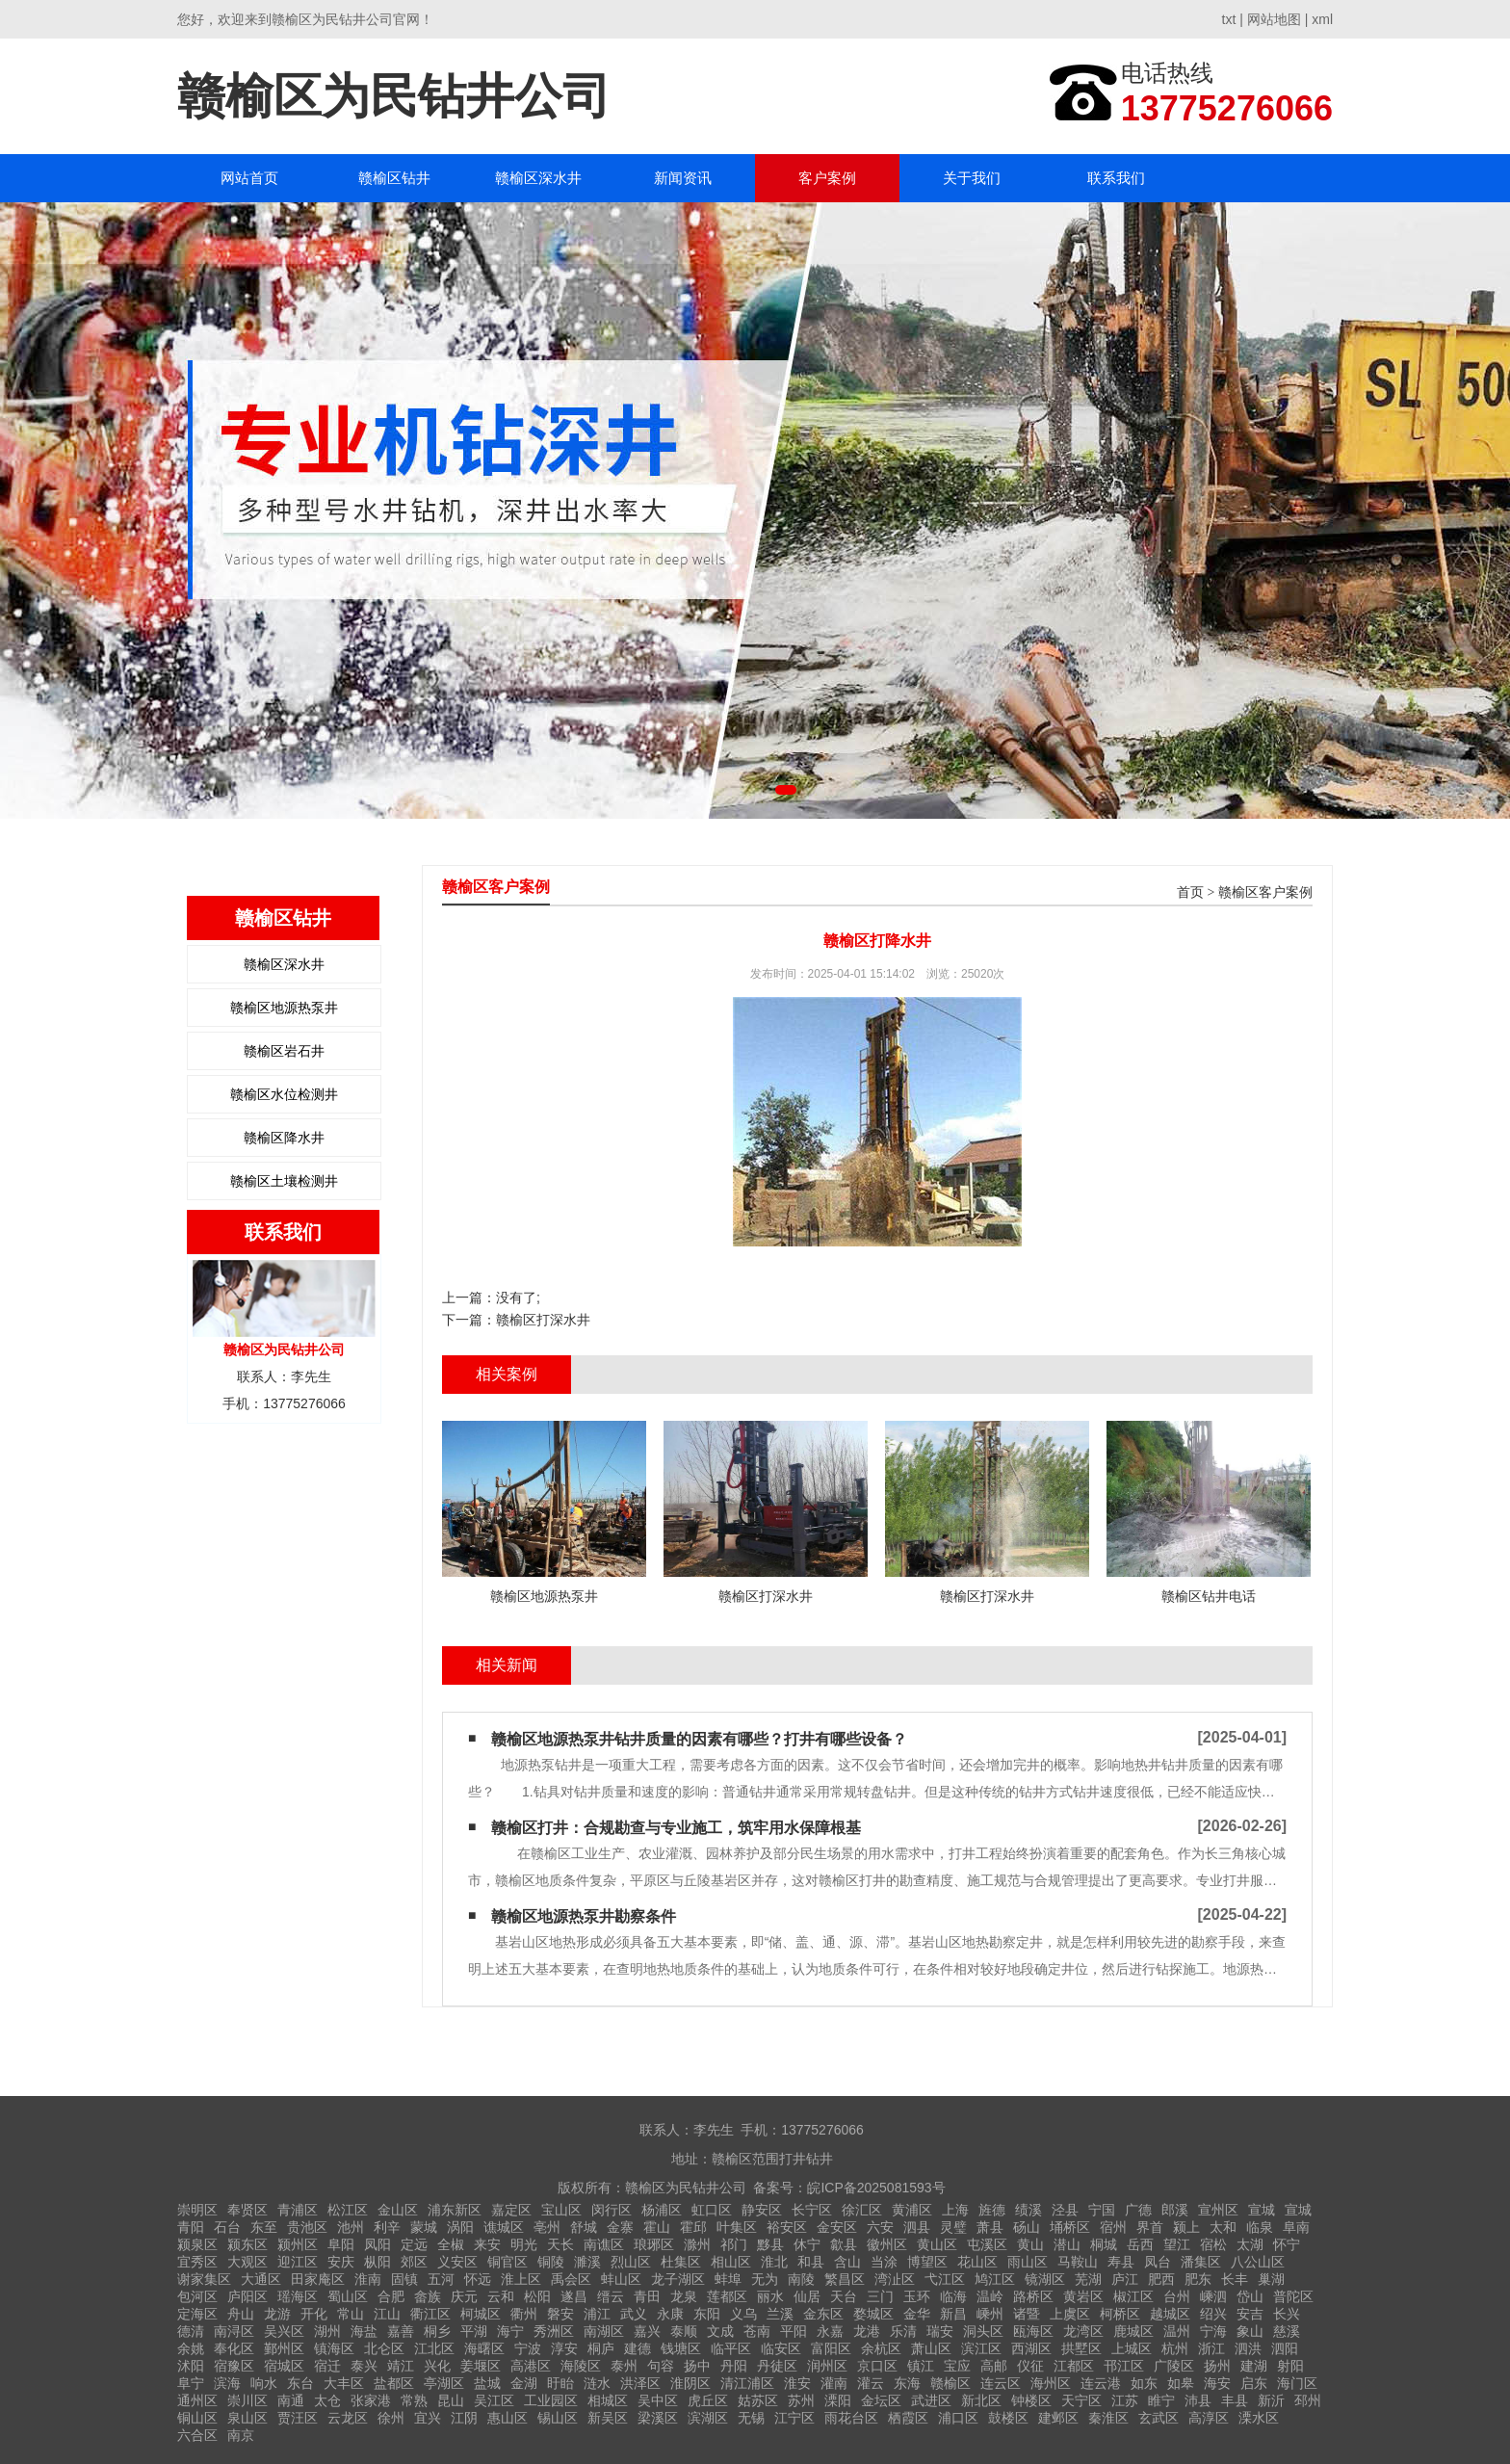 The image size is (1510, 2464). I want to click on 黟县, so click(770, 2244).